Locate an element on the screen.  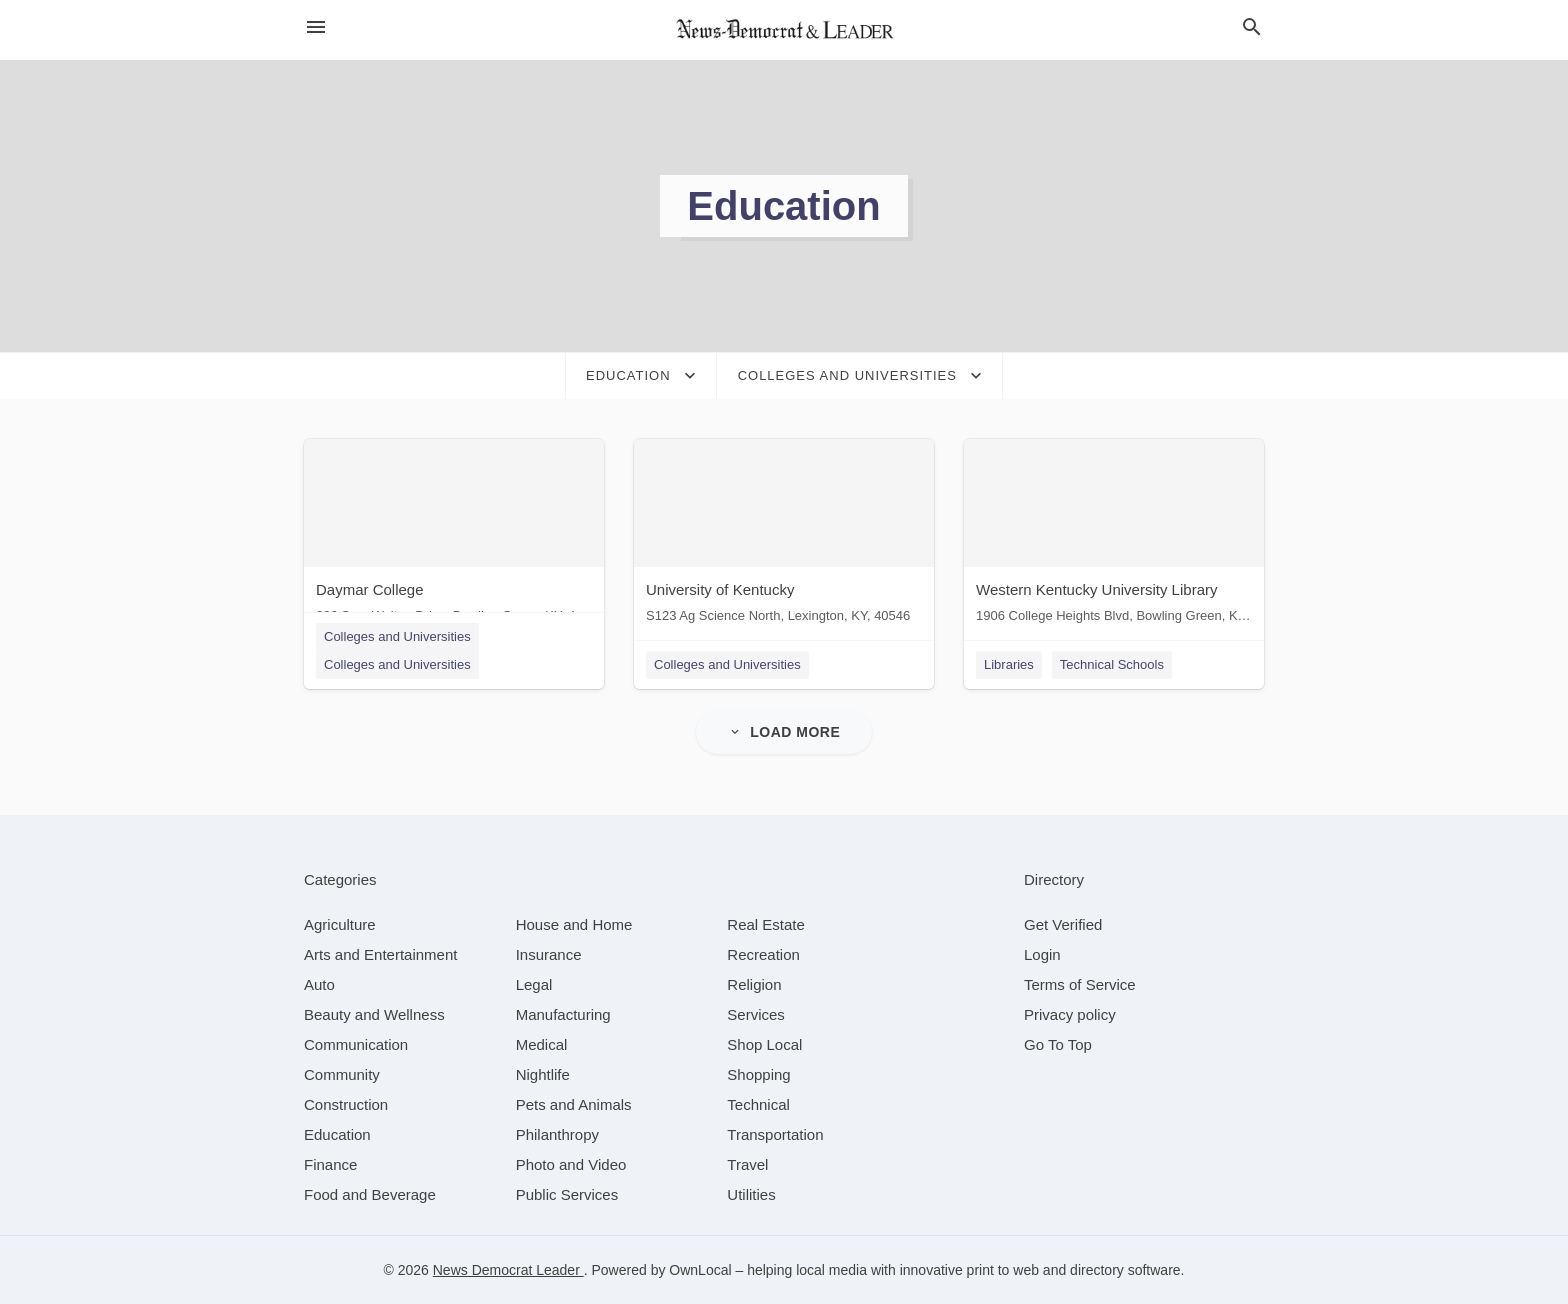
[category Construction] is located at coordinates (346, 1104).